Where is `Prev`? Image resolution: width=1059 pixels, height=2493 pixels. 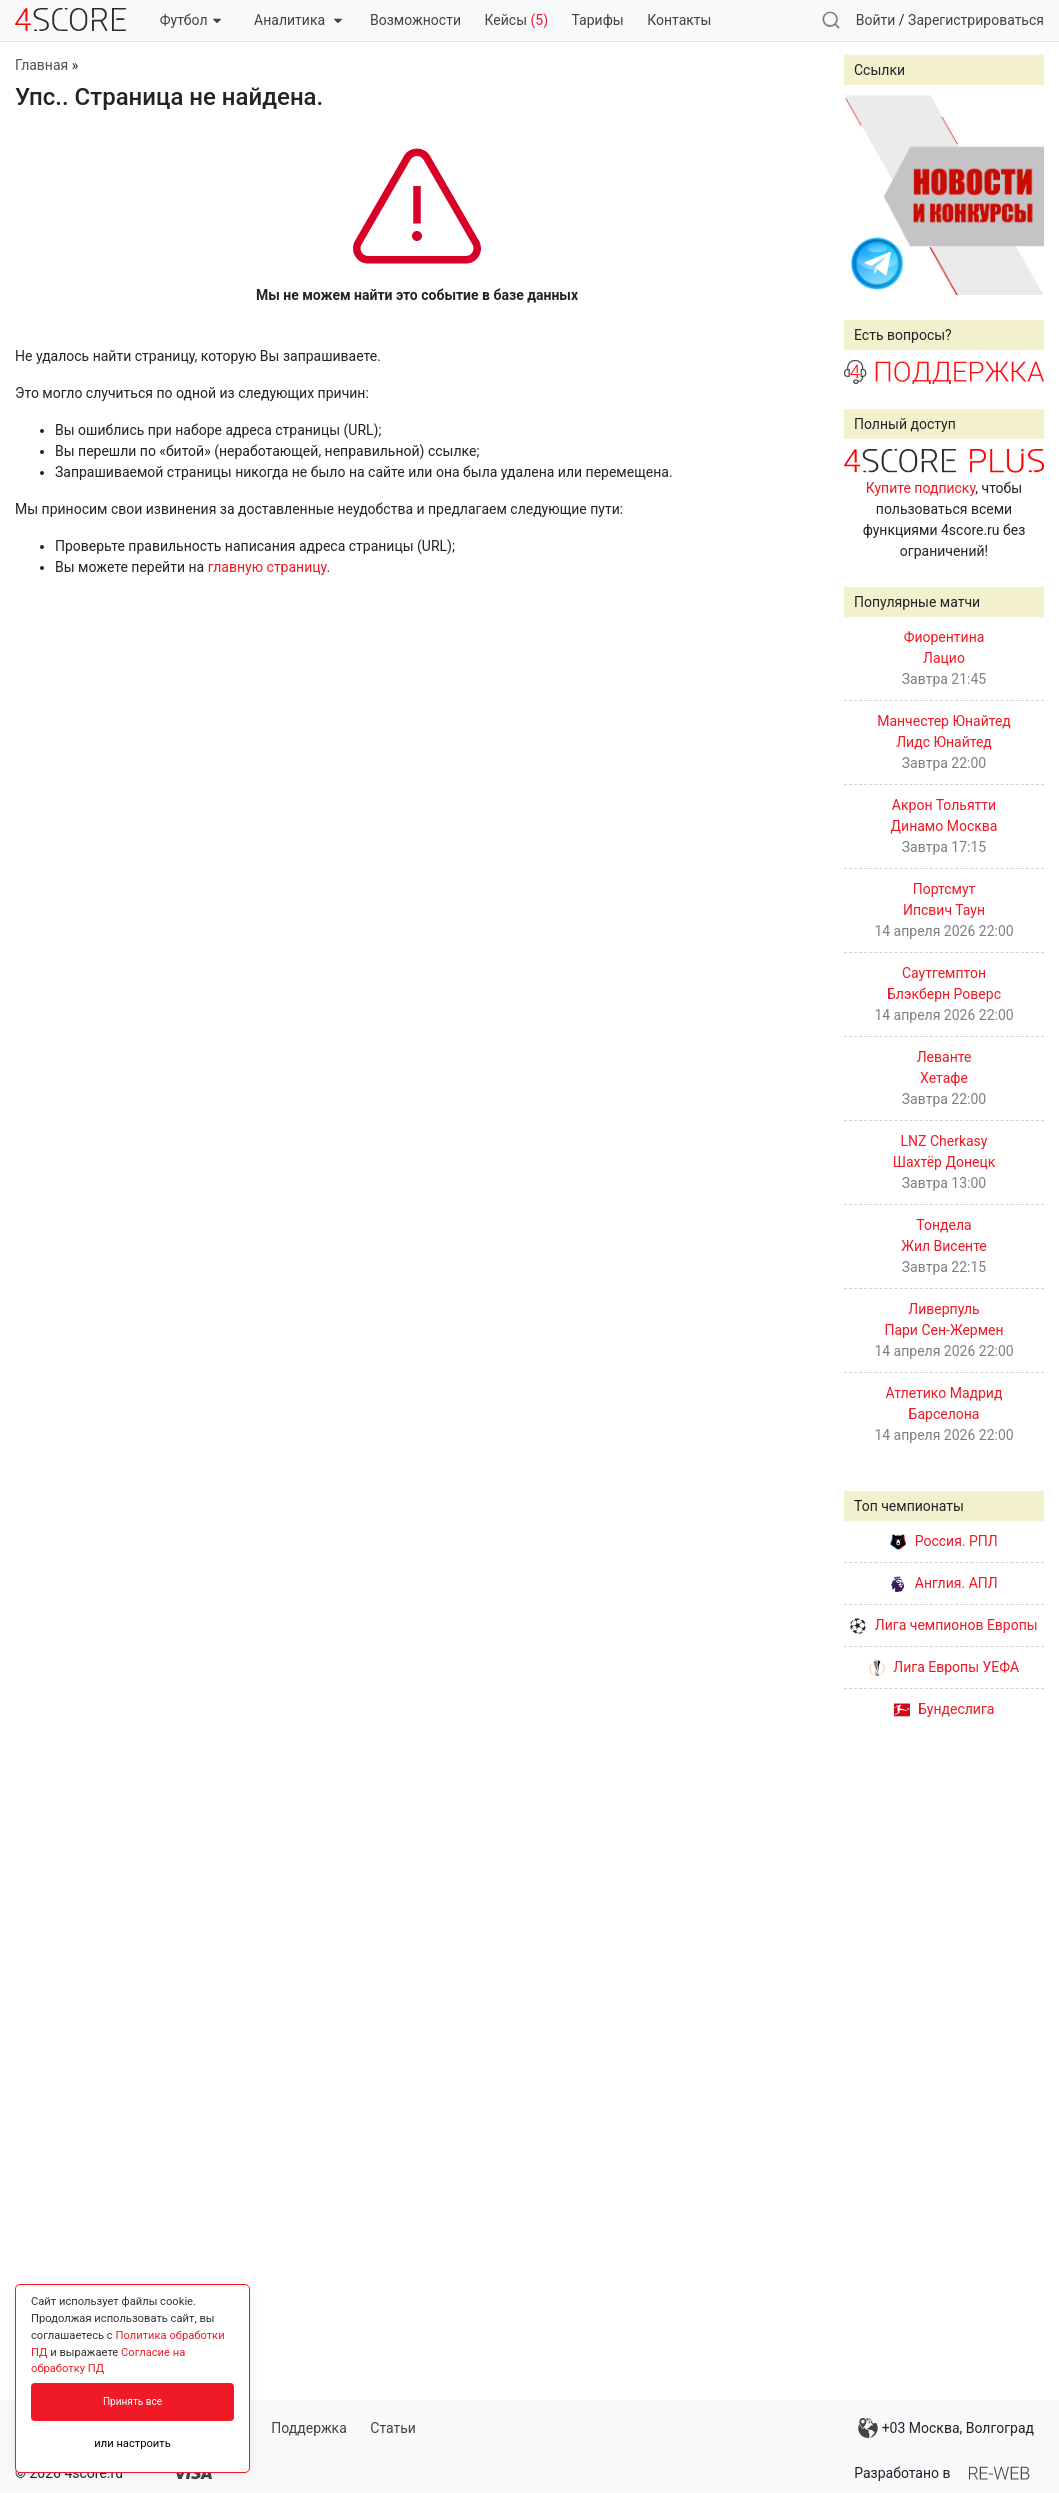 Prev is located at coordinates (870, 195).